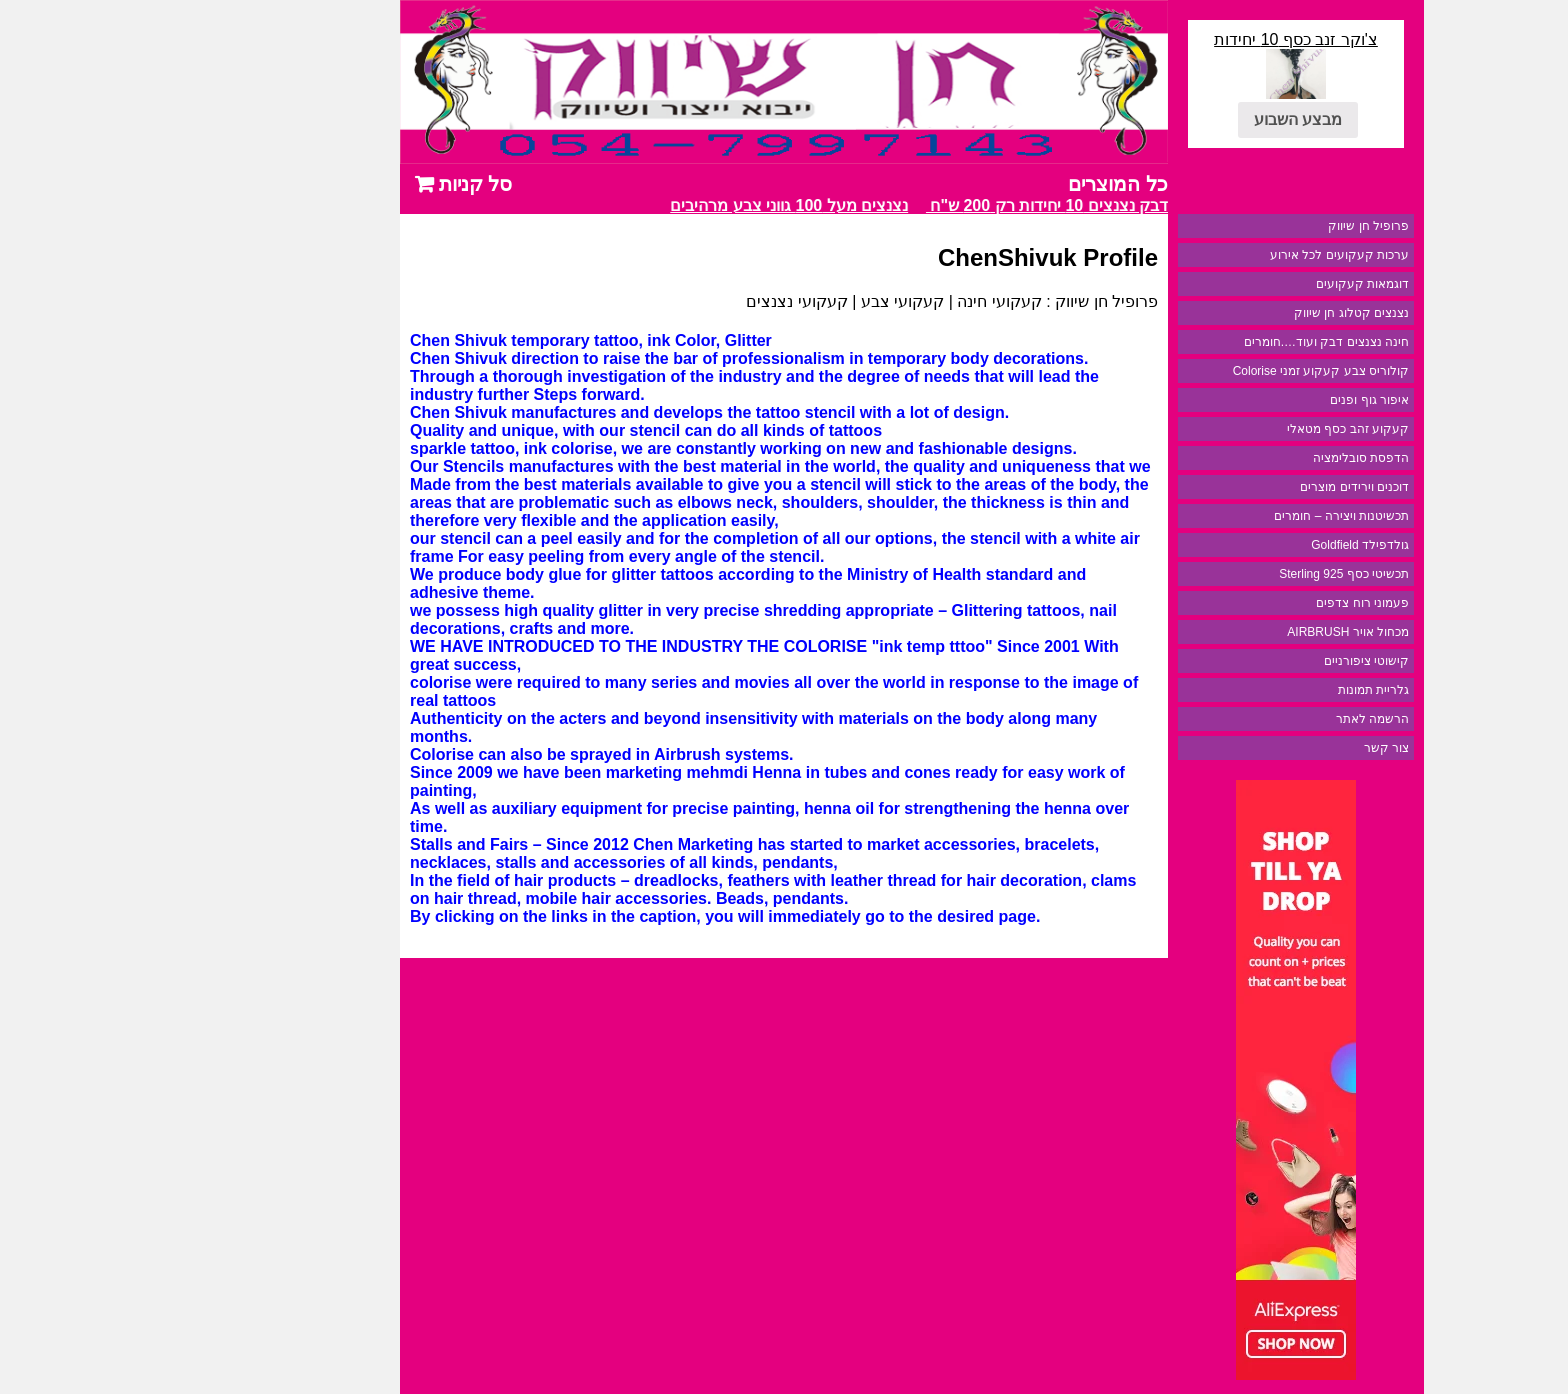 The height and width of the screenshot is (1394, 1568). I want to click on גולדפילד Goldfield, so click(1232, 545).